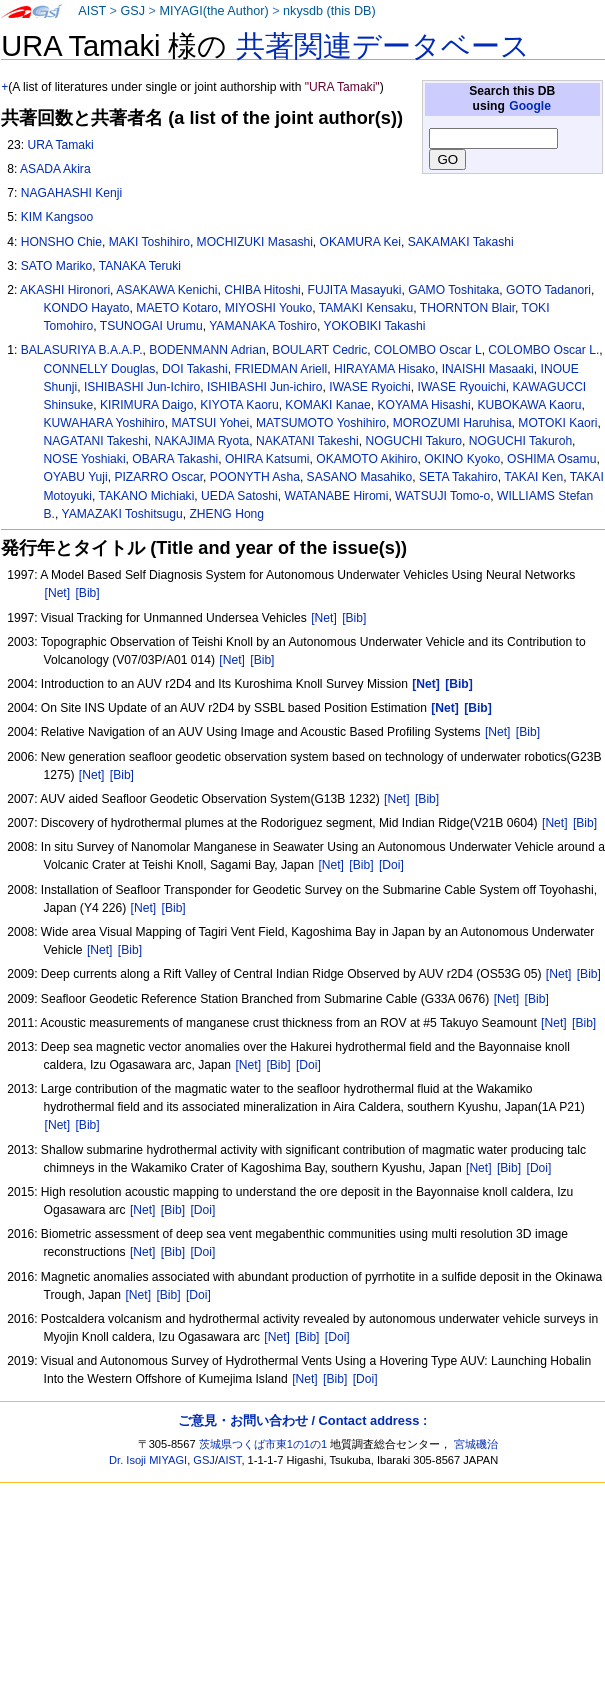  Describe the element at coordinates (374, 326) in the screenshot. I see `YOKOBIKI Takashi` at that location.